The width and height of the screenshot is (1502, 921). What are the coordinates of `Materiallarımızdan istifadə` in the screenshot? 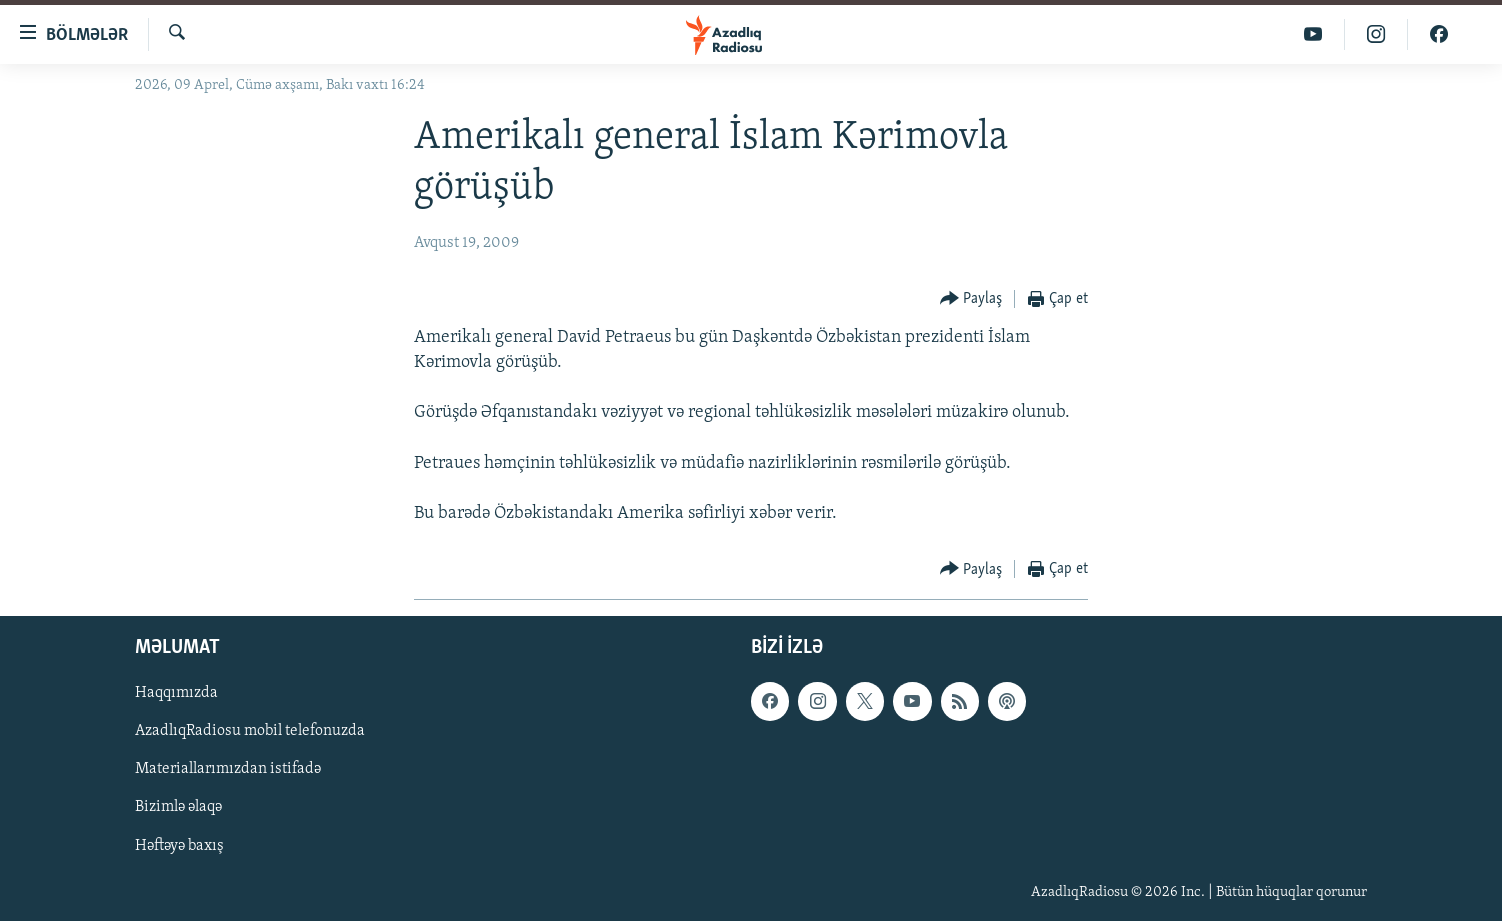 It's located at (228, 770).